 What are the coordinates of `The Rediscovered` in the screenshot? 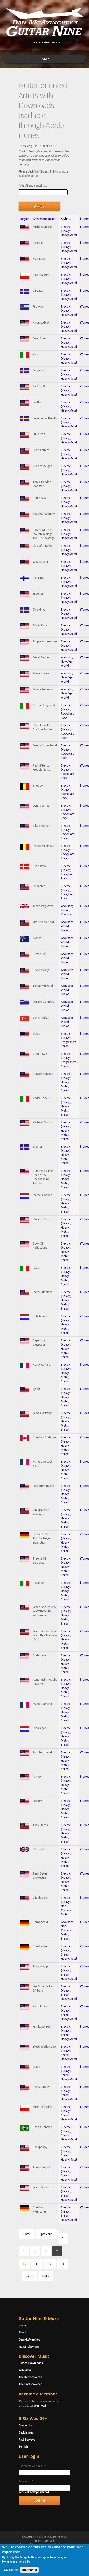 It's located at (30, 2377).